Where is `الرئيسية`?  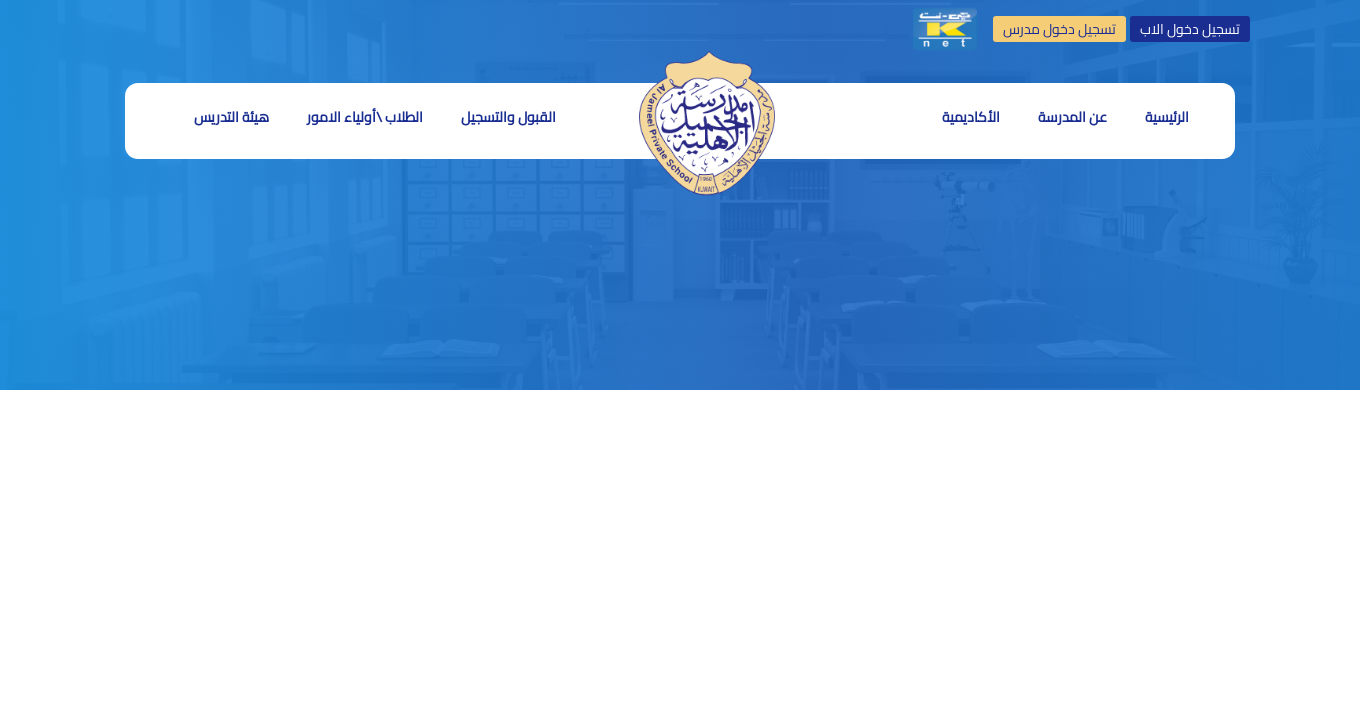 الرئيسية is located at coordinates (1167, 117).